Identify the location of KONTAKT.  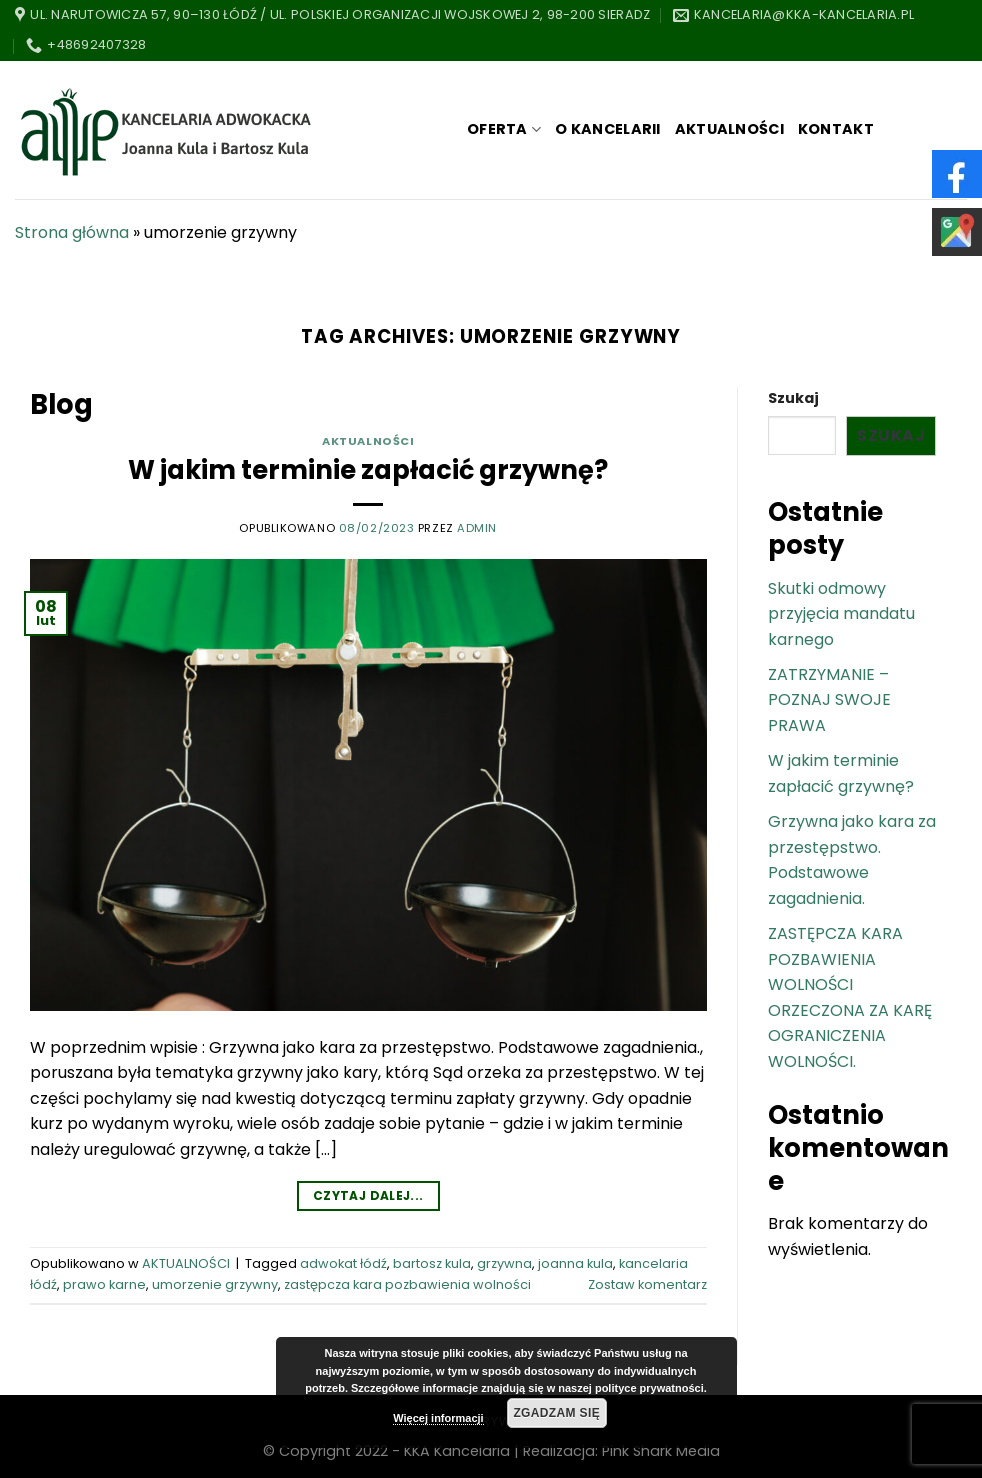
(836, 129).